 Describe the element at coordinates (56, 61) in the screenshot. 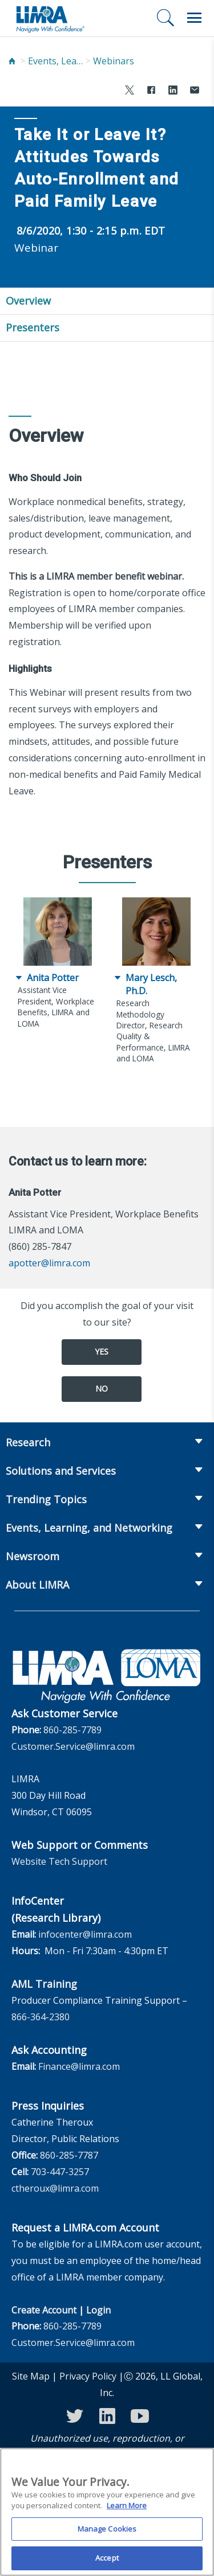

I see `Events, Learning, and Networking` at that location.